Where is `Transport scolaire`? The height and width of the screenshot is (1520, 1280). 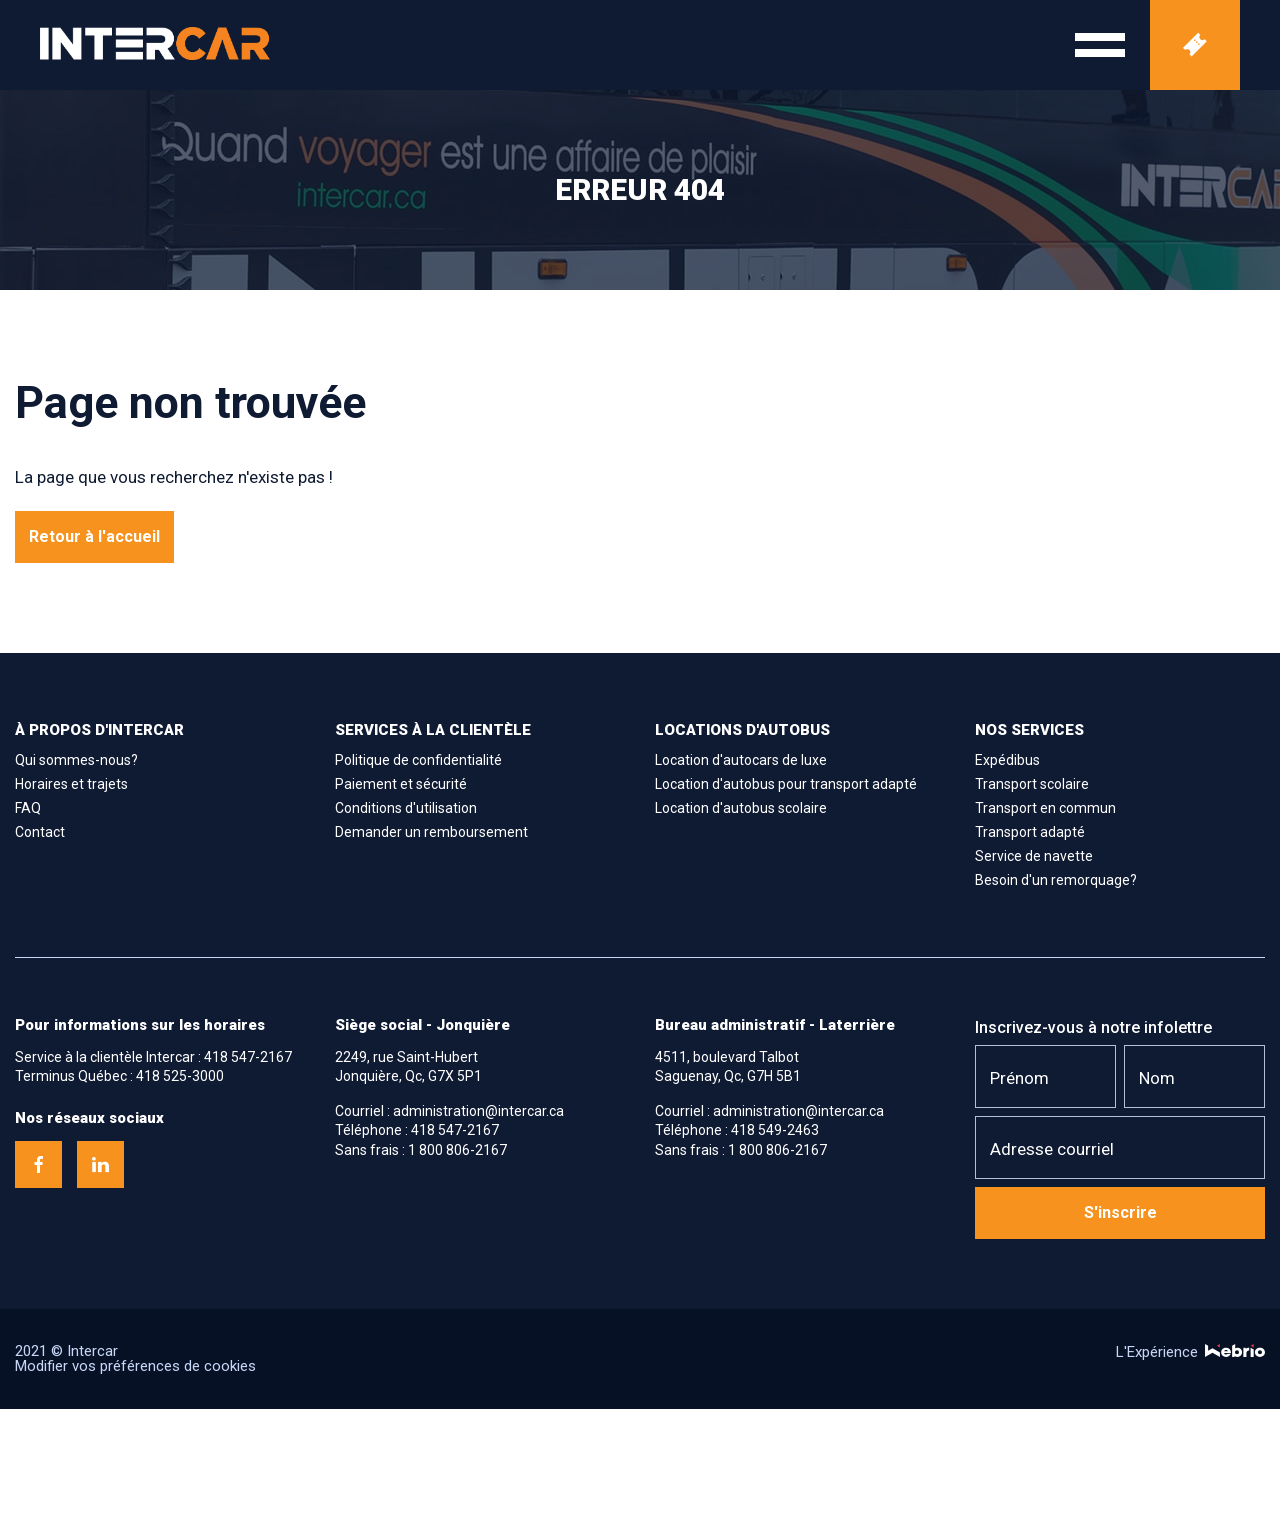 Transport scolaire is located at coordinates (1032, 784).